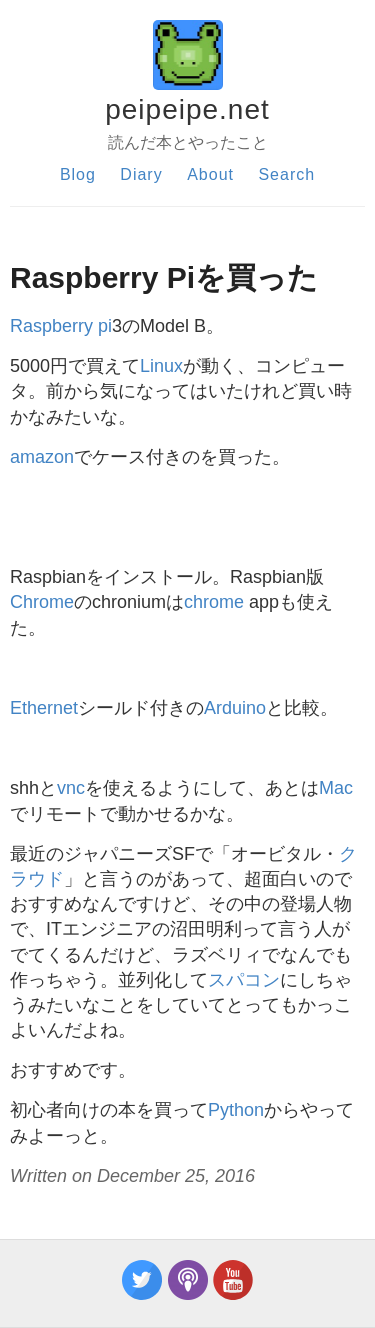 The height and width of the screenshot is (1328, 375). I want to click on Chrome, so click(42, 602).